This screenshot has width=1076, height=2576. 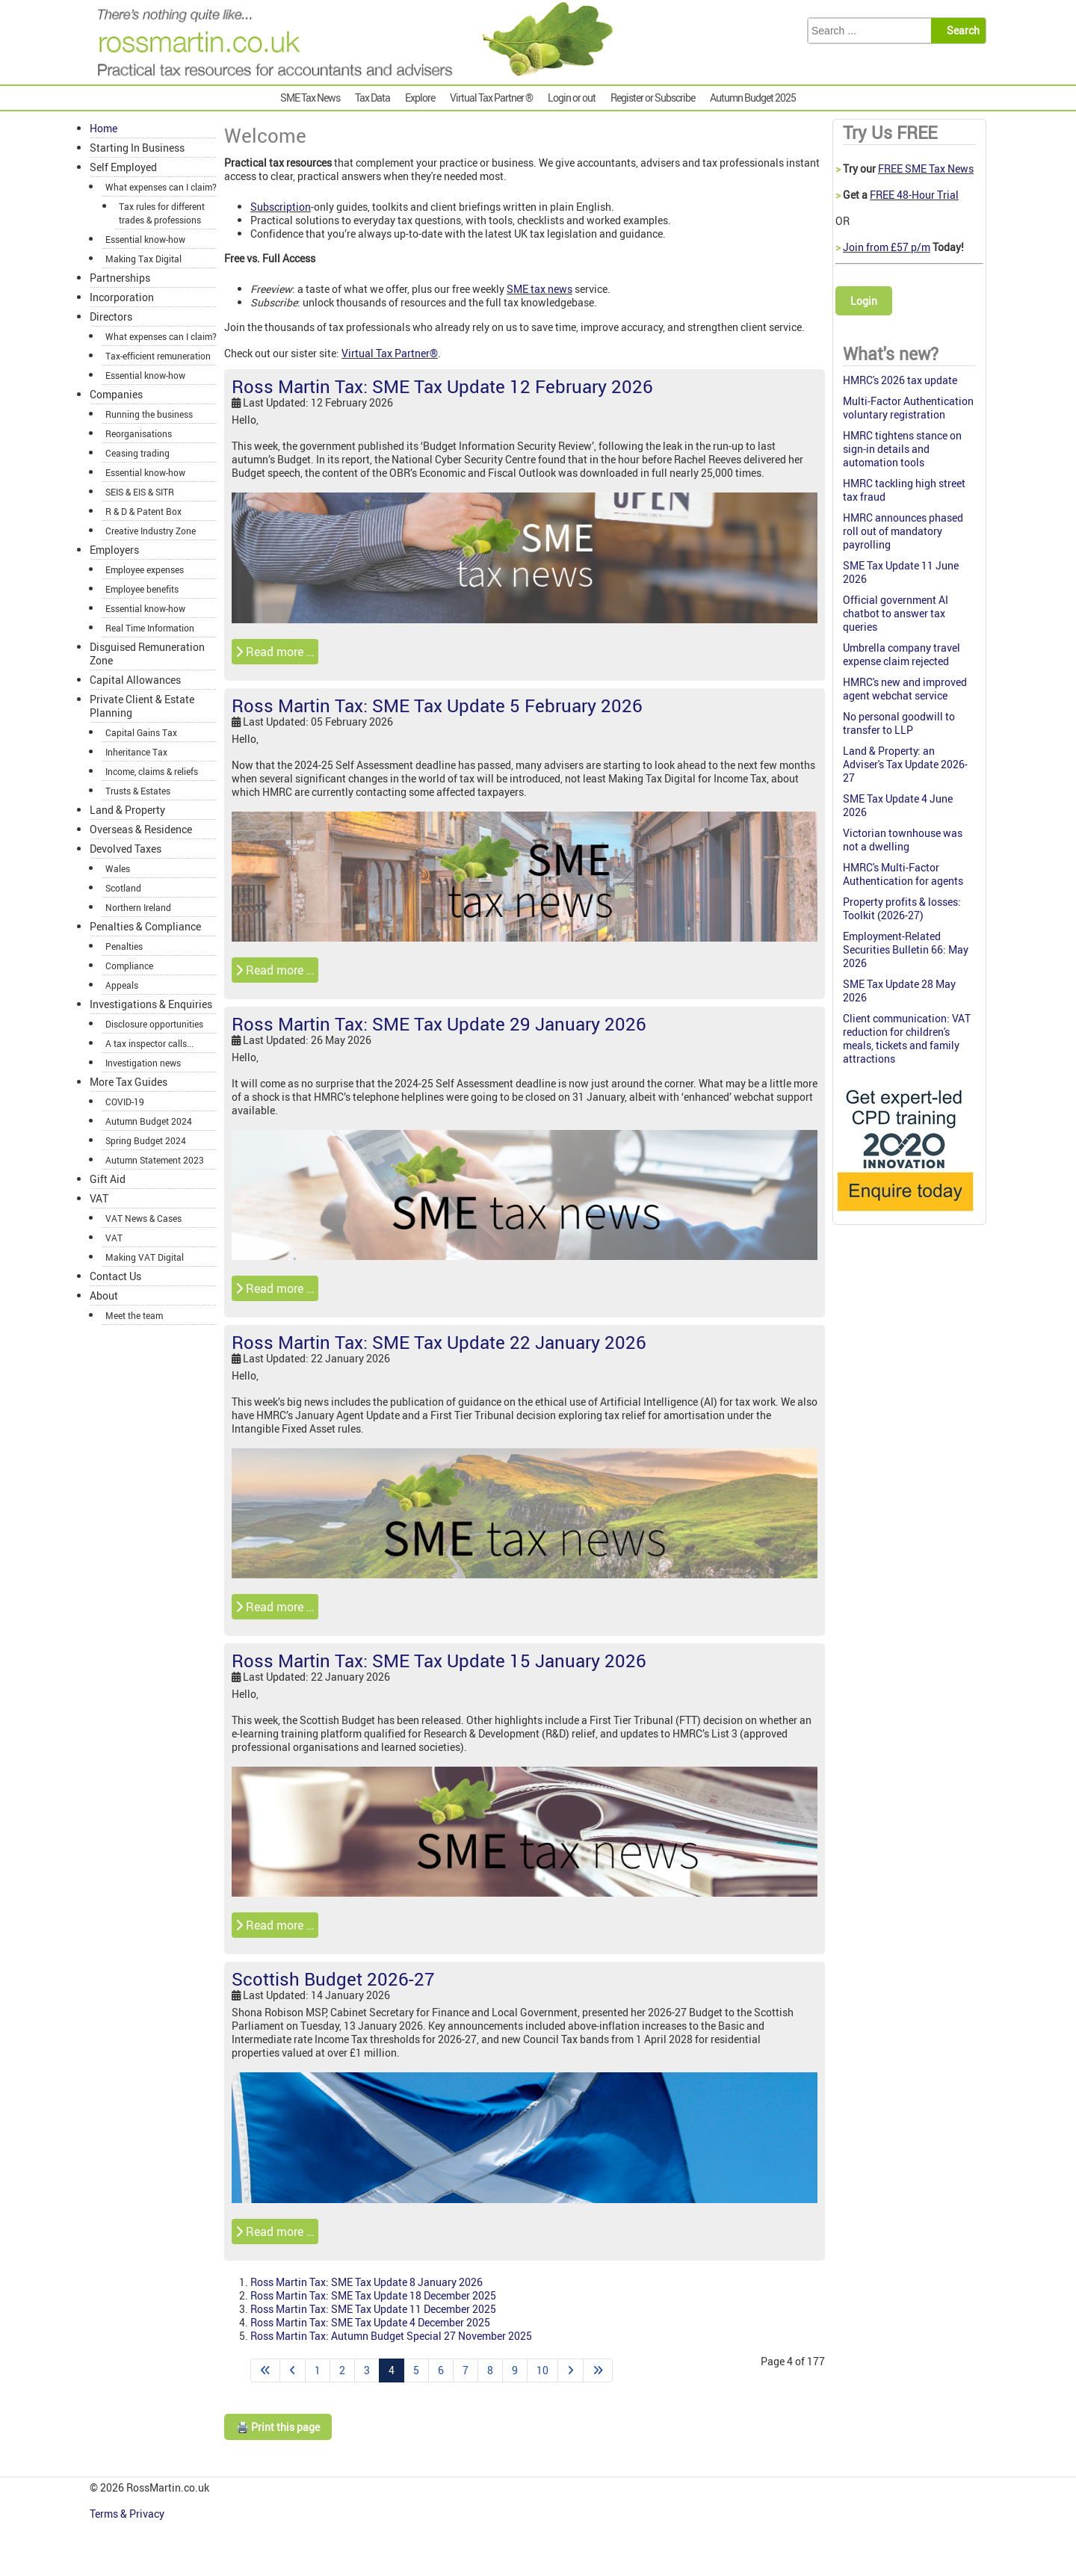 What do you see at coordinates (863, 301) in the screenshot?
I see `Login` at bounding box center [863, 301].